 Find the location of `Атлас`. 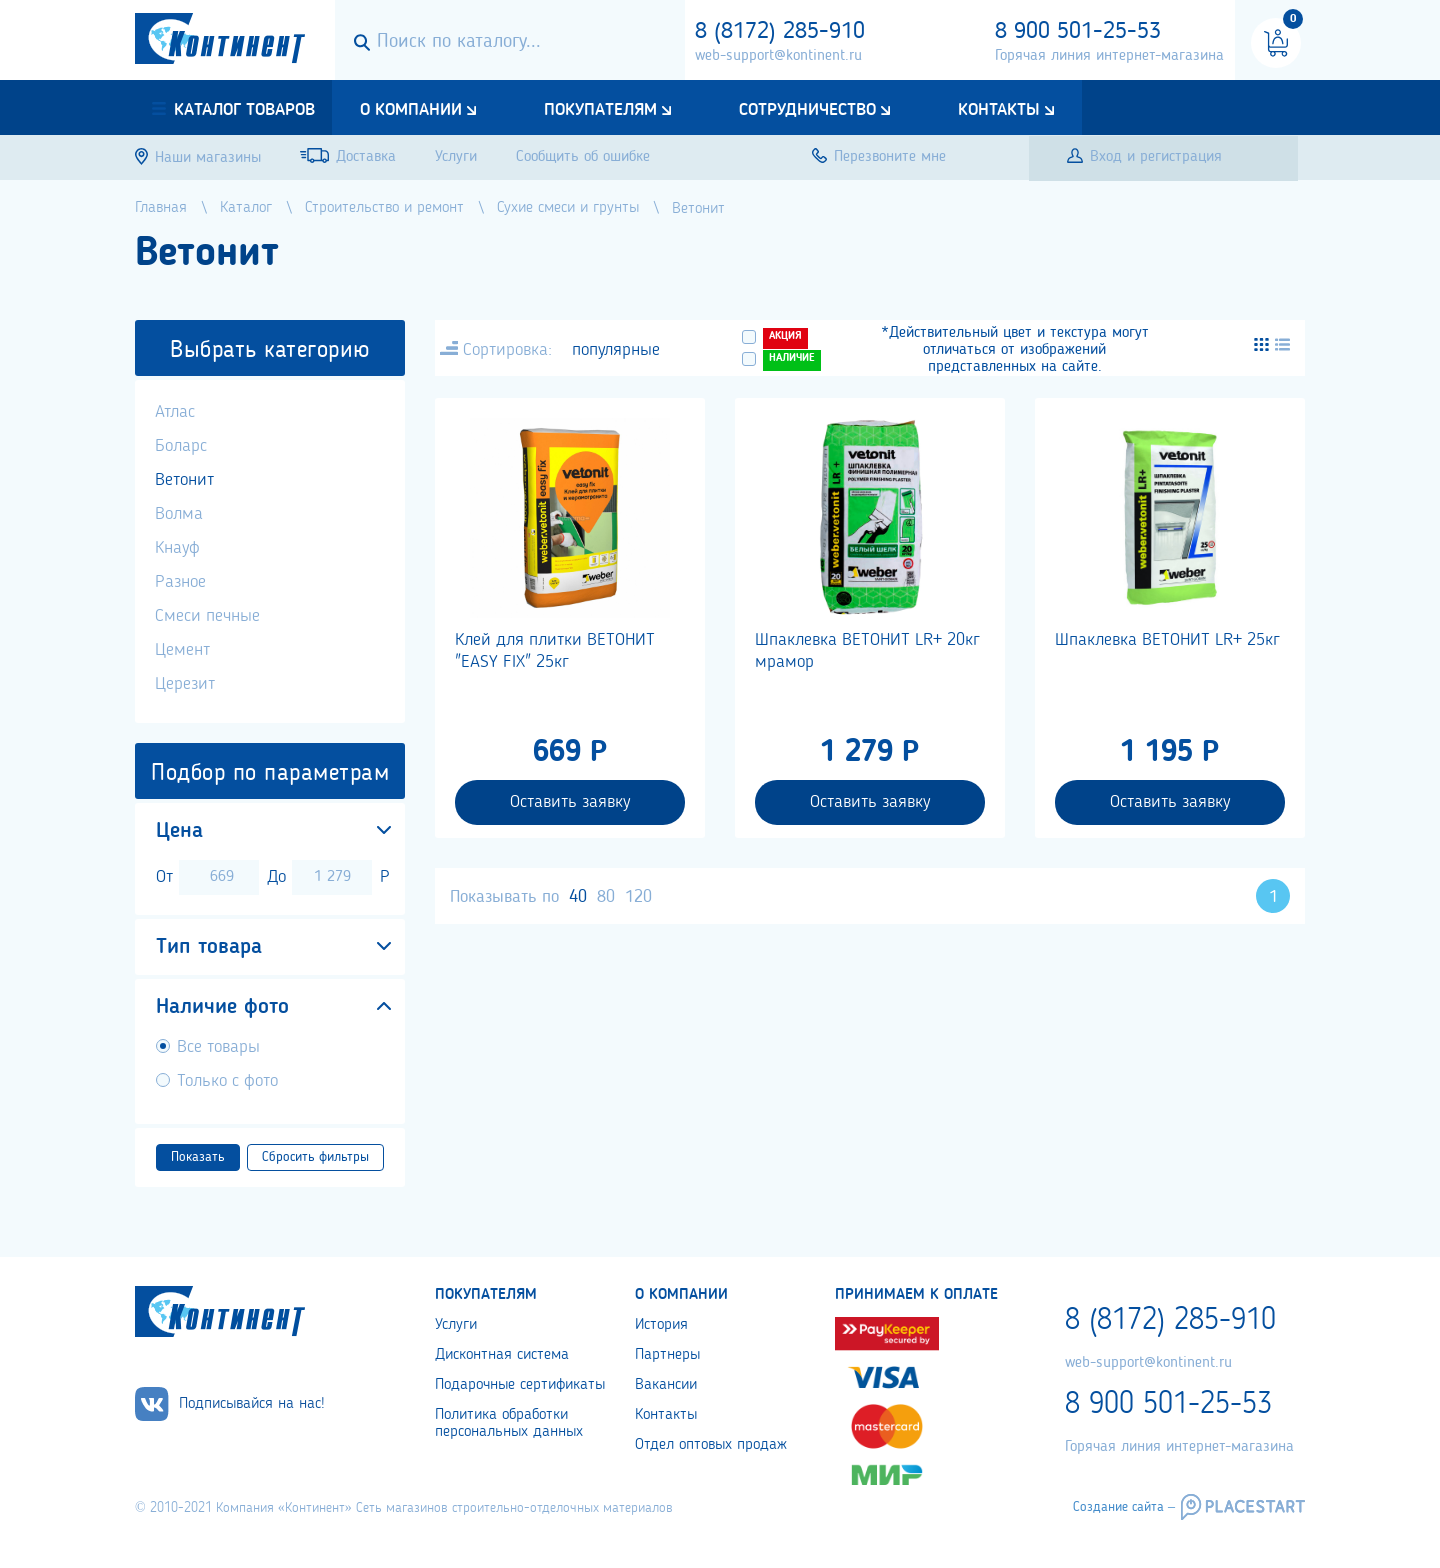

Атлас is located at coordinates (175, 412).